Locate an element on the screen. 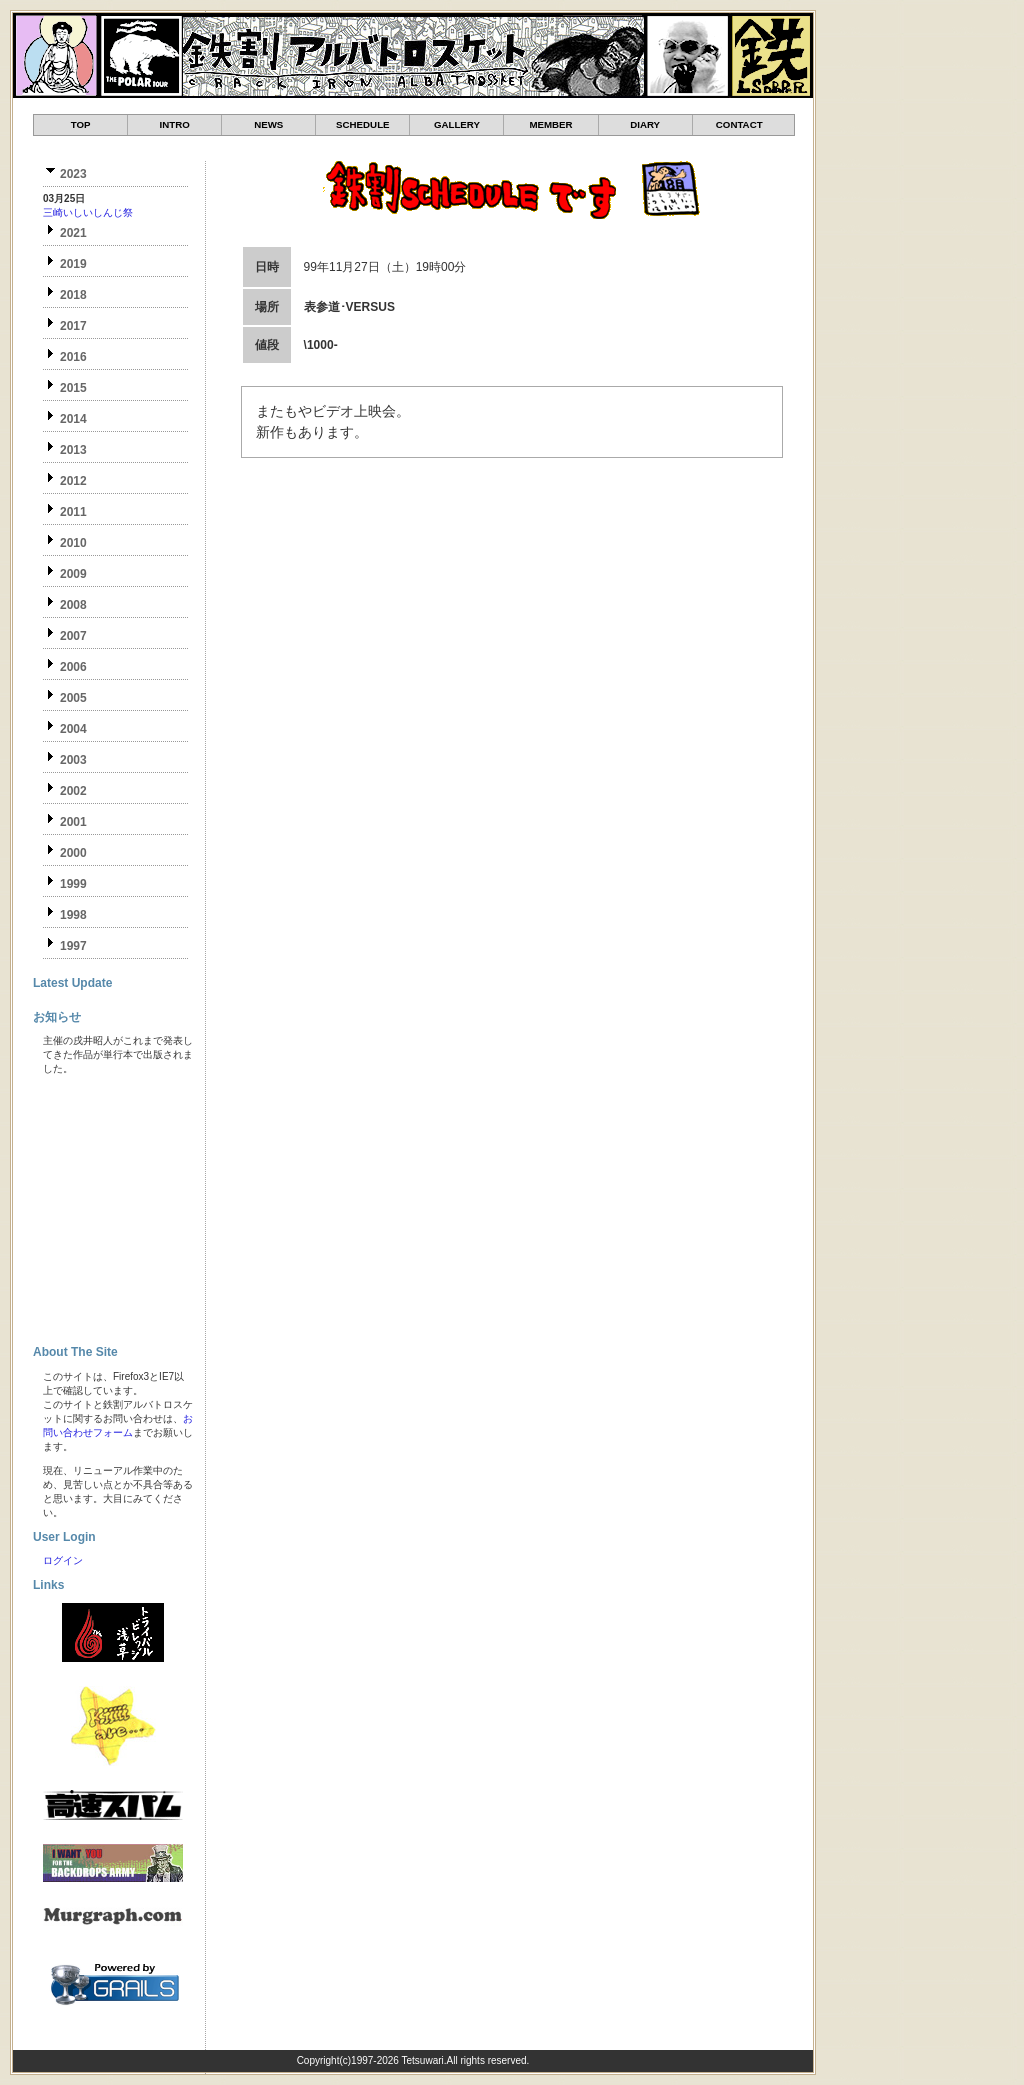 The image size is (1024, 2085). 2002 is located at coordinates (73, 791).